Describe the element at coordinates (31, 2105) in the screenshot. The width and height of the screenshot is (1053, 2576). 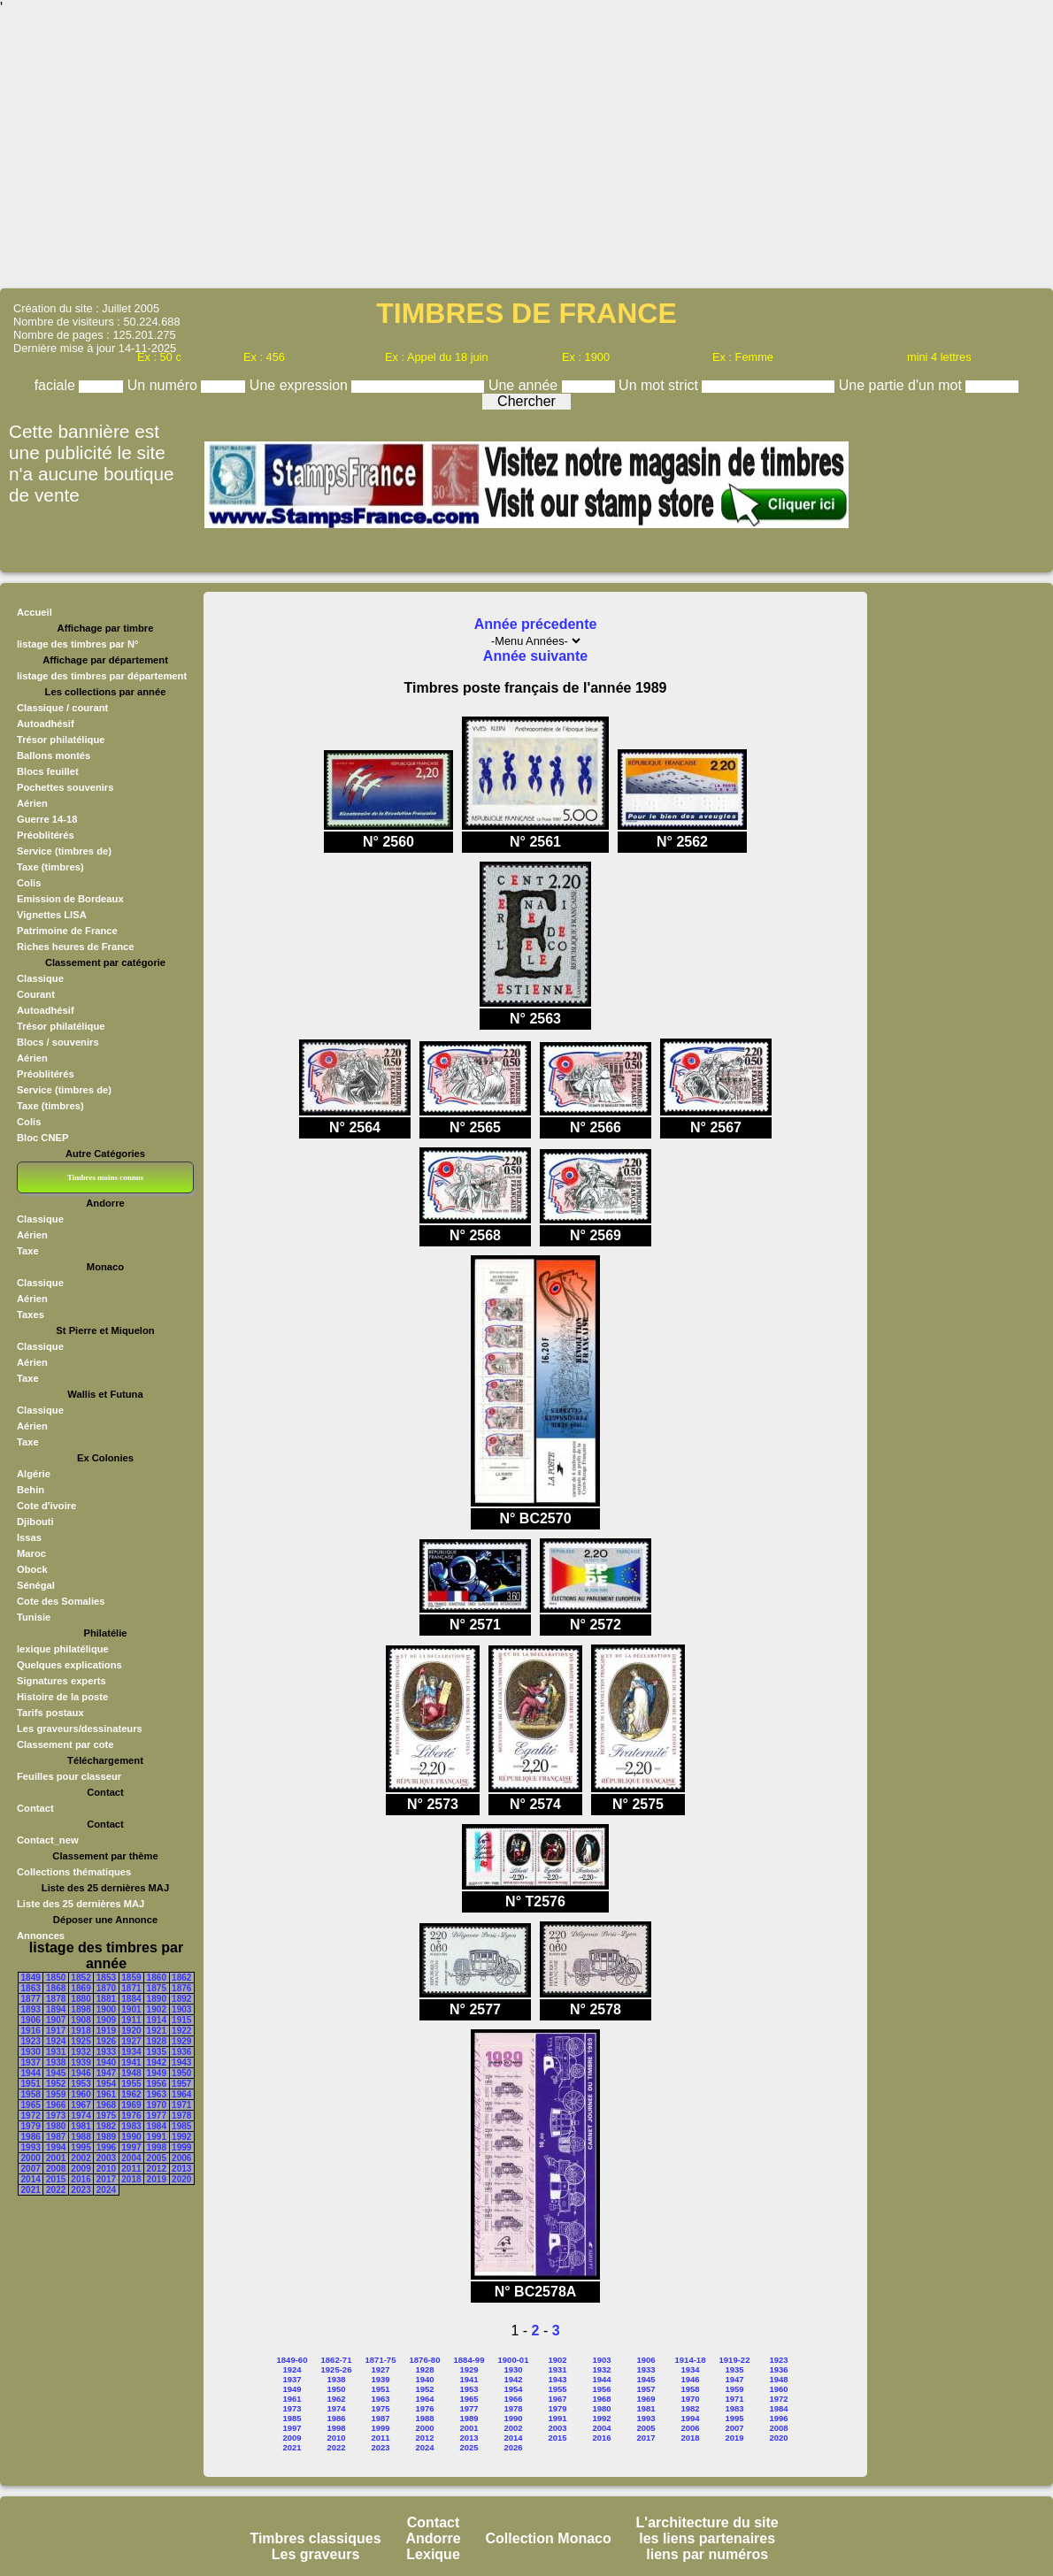
I see `1965` at that location.